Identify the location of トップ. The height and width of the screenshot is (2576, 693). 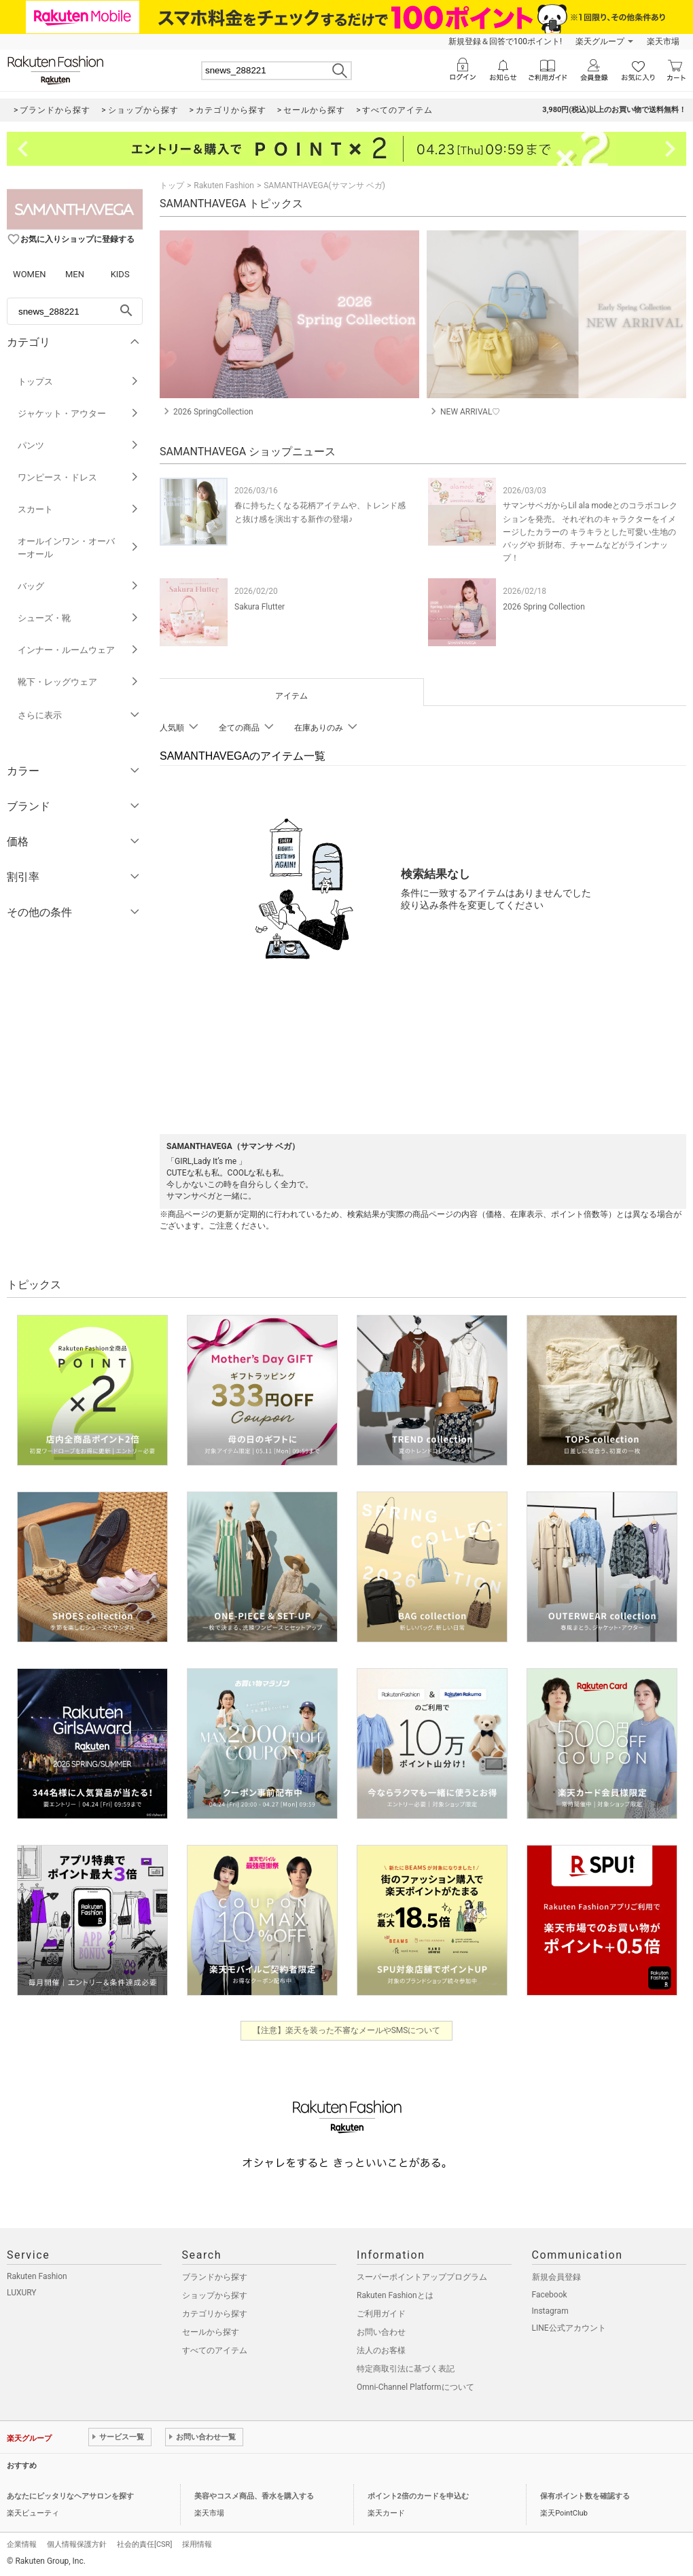
(172, 185).